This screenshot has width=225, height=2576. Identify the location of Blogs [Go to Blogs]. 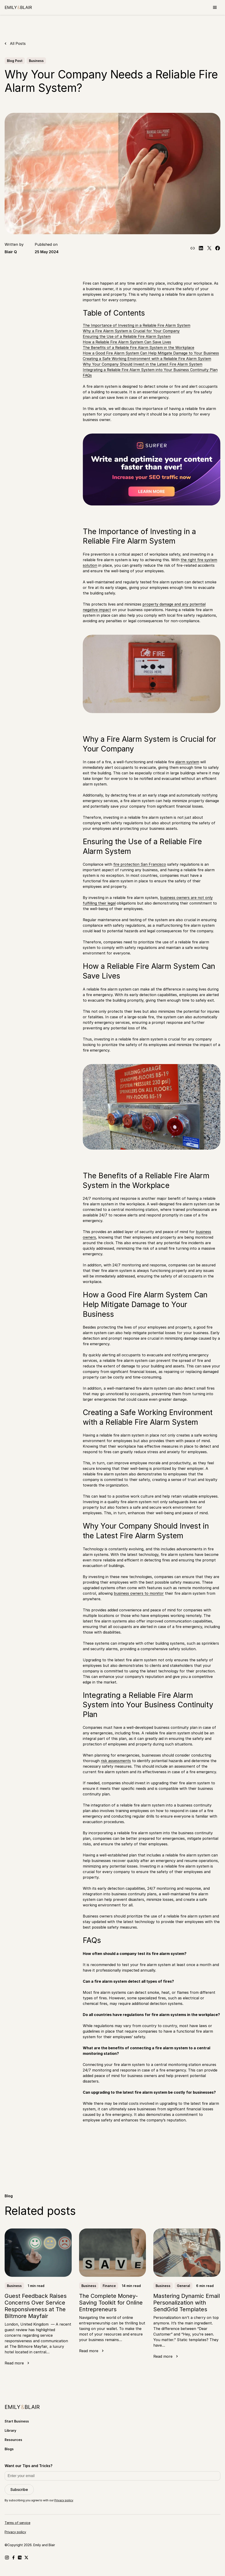
(9, 2449).